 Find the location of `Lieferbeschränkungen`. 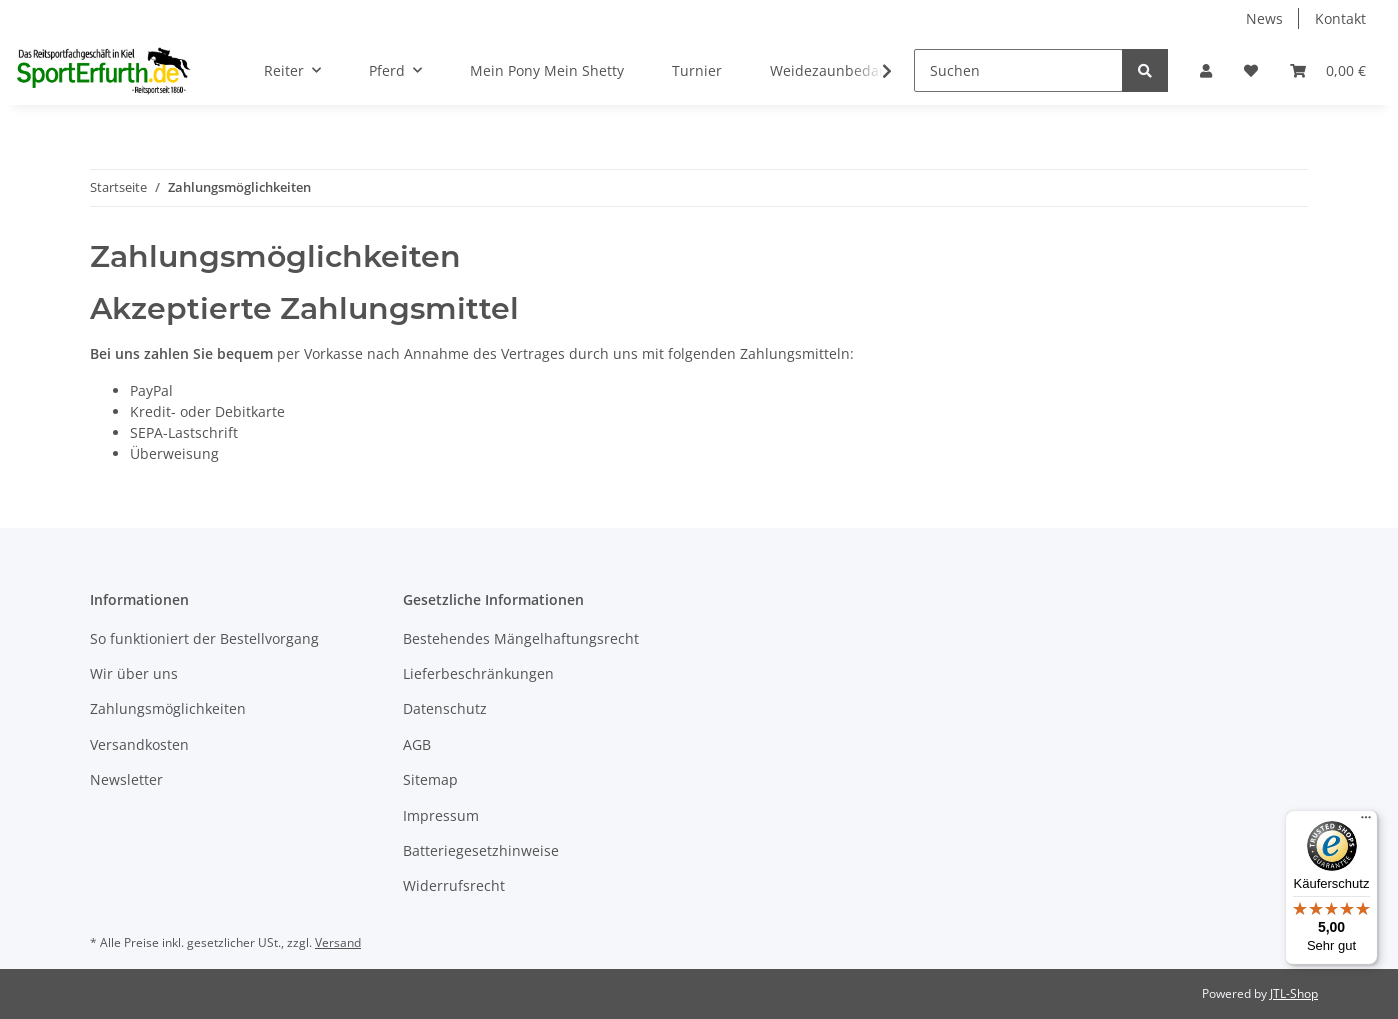

Lieferbeschränkungen is located at coordinates (478, 673).